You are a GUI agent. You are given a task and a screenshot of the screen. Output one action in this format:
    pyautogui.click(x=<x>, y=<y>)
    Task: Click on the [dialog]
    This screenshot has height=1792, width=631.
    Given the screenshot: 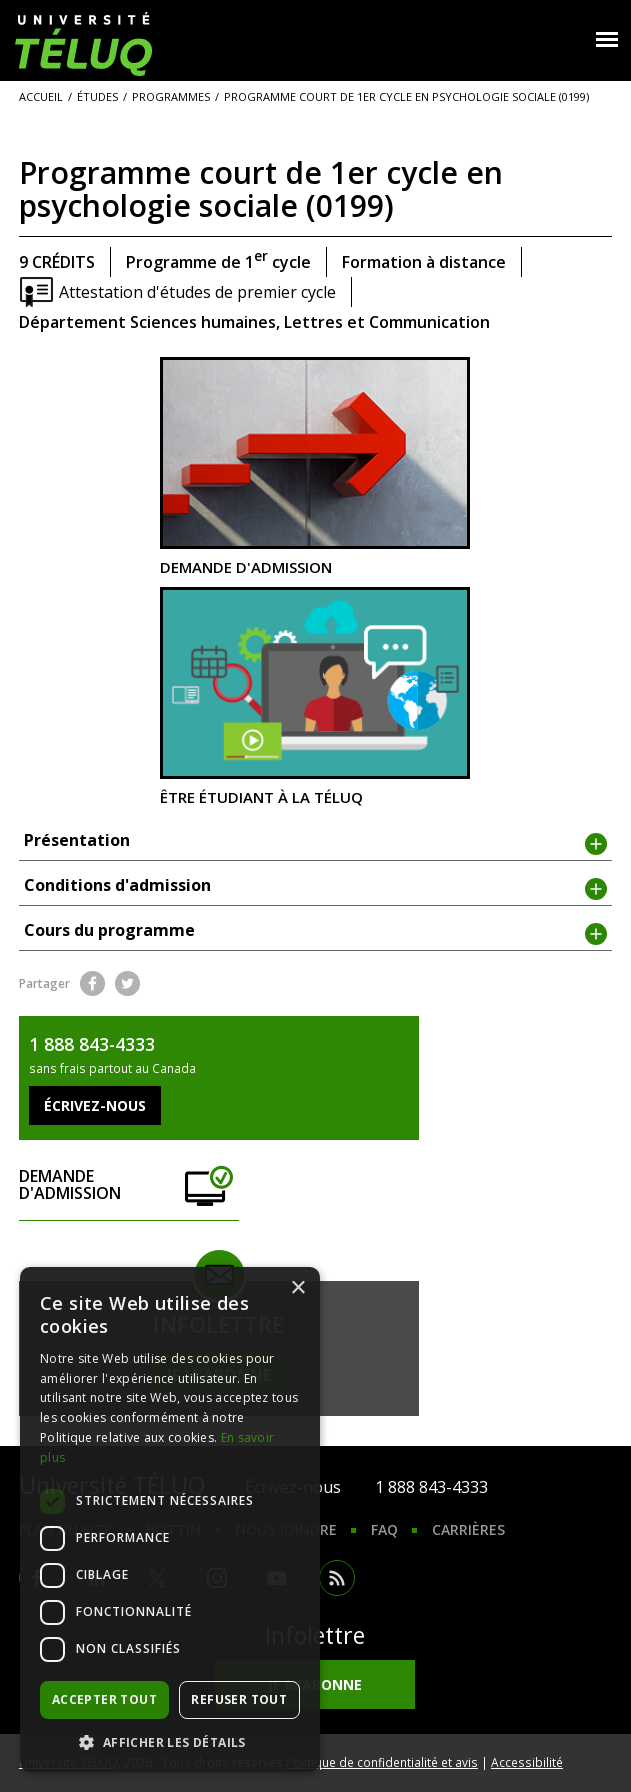 What is the action you would take?
    pyautogui.click(x=170, y=1519)
    